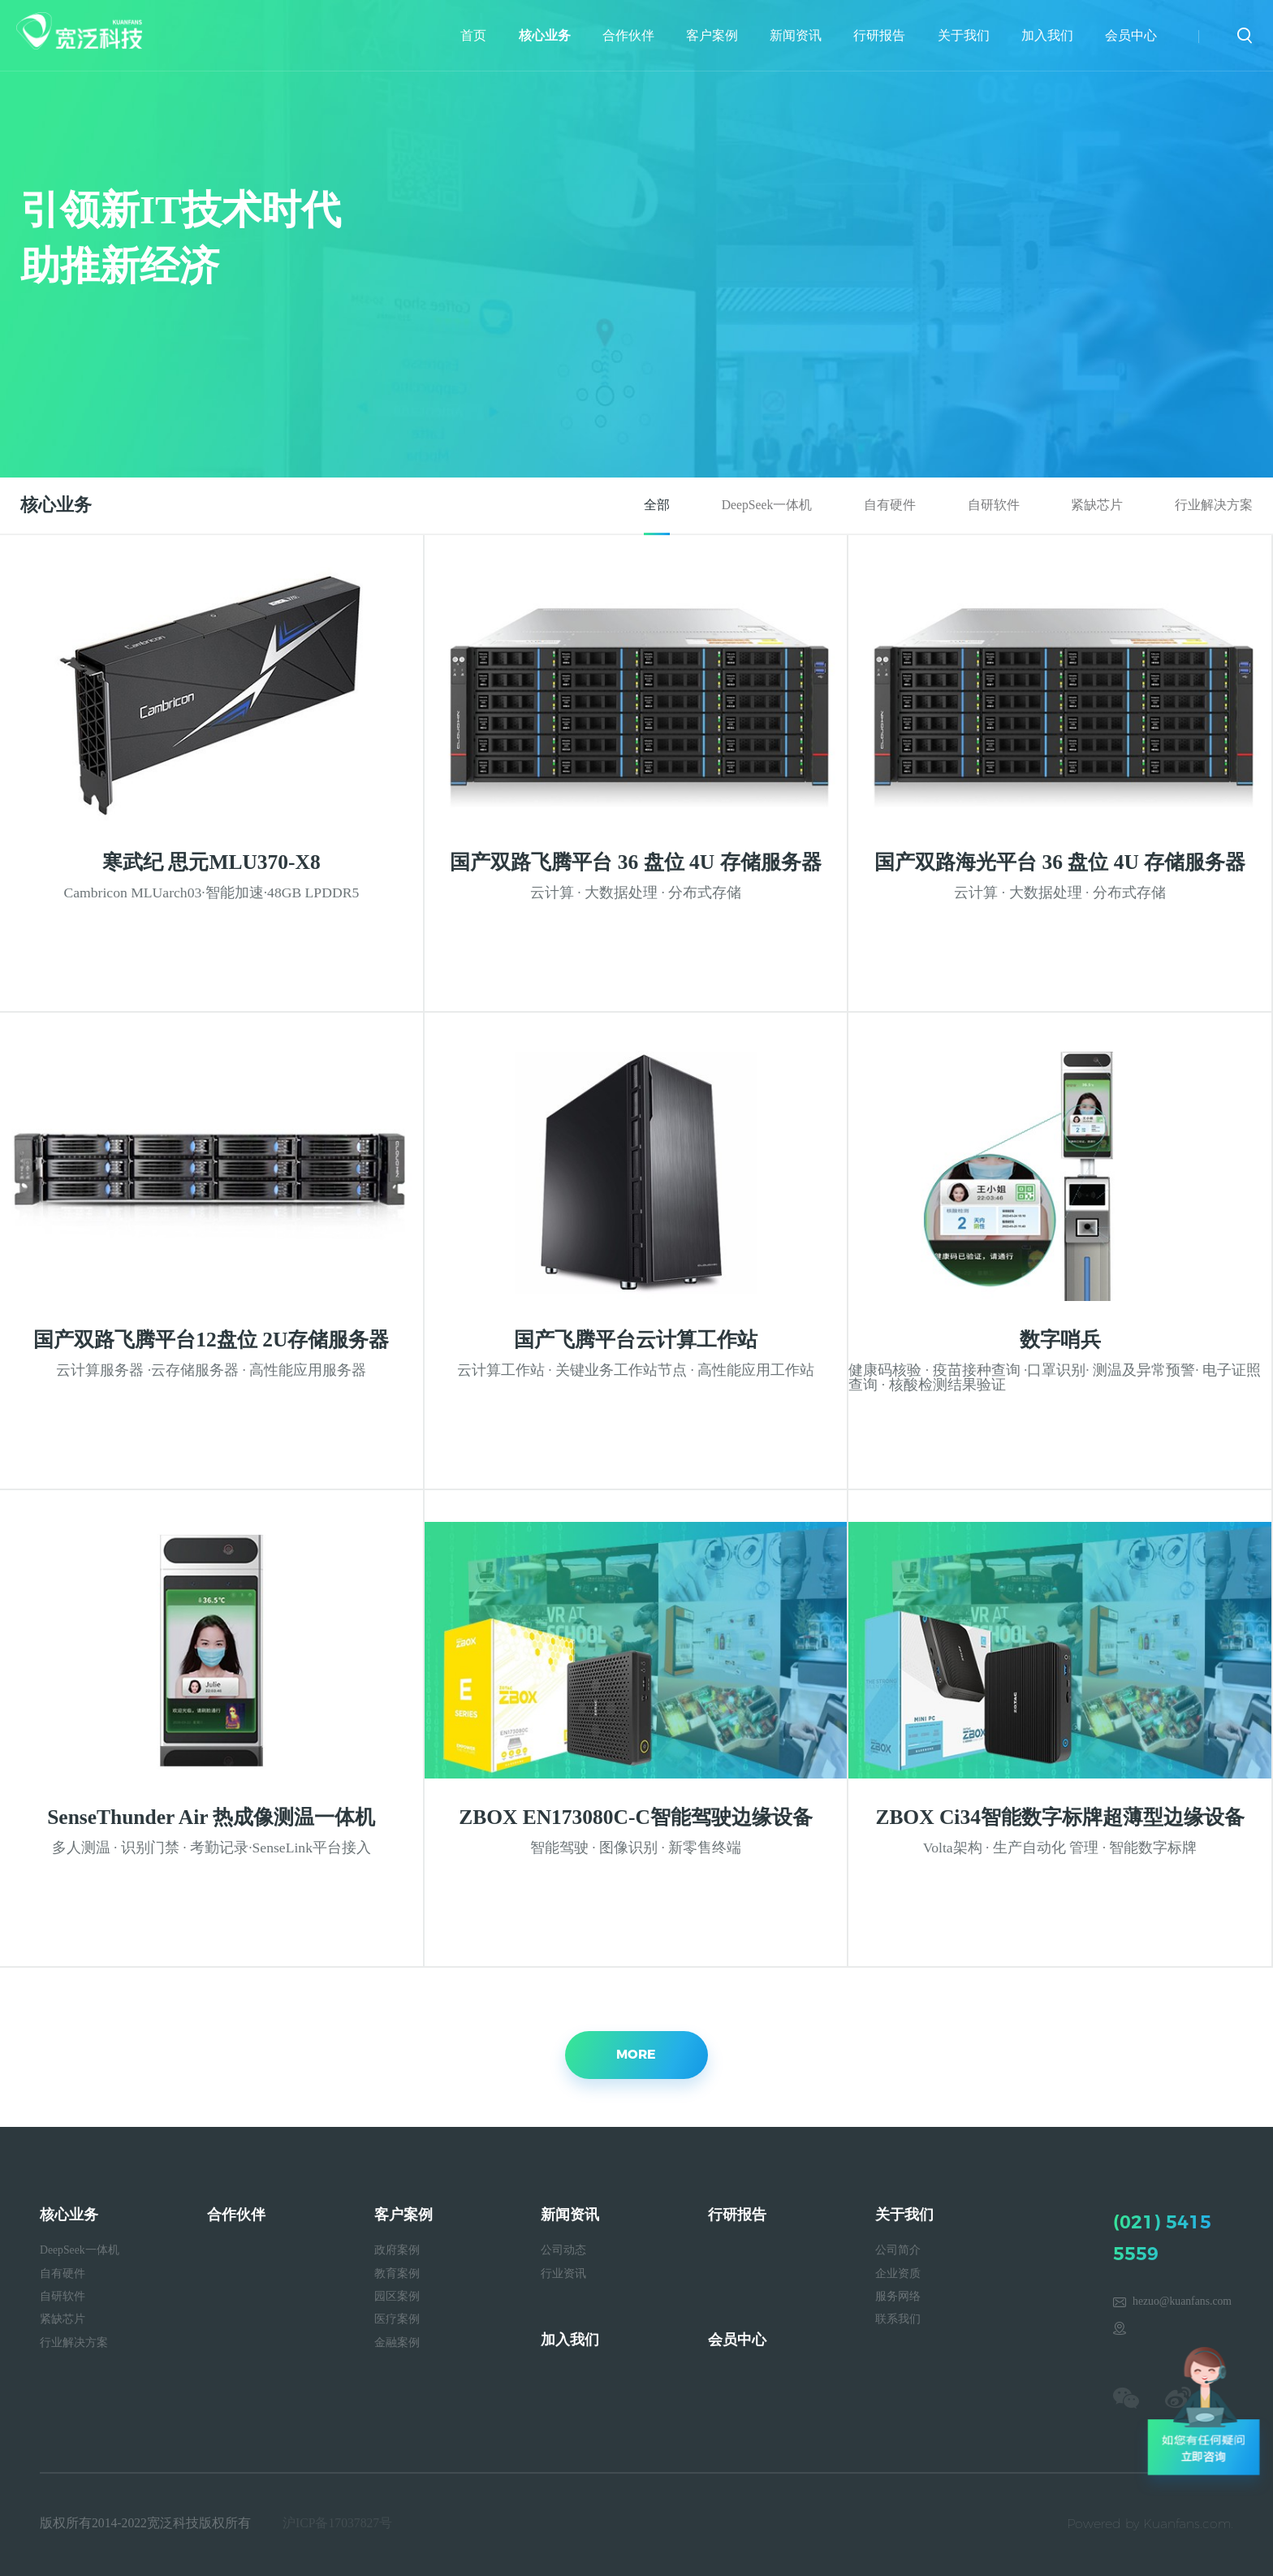 This screenshot has width=1273, height=2576. What do you see at coordinates (563, 2273) in the screenshot?
I see `行业资讯` at bounding box center [563, 2273].